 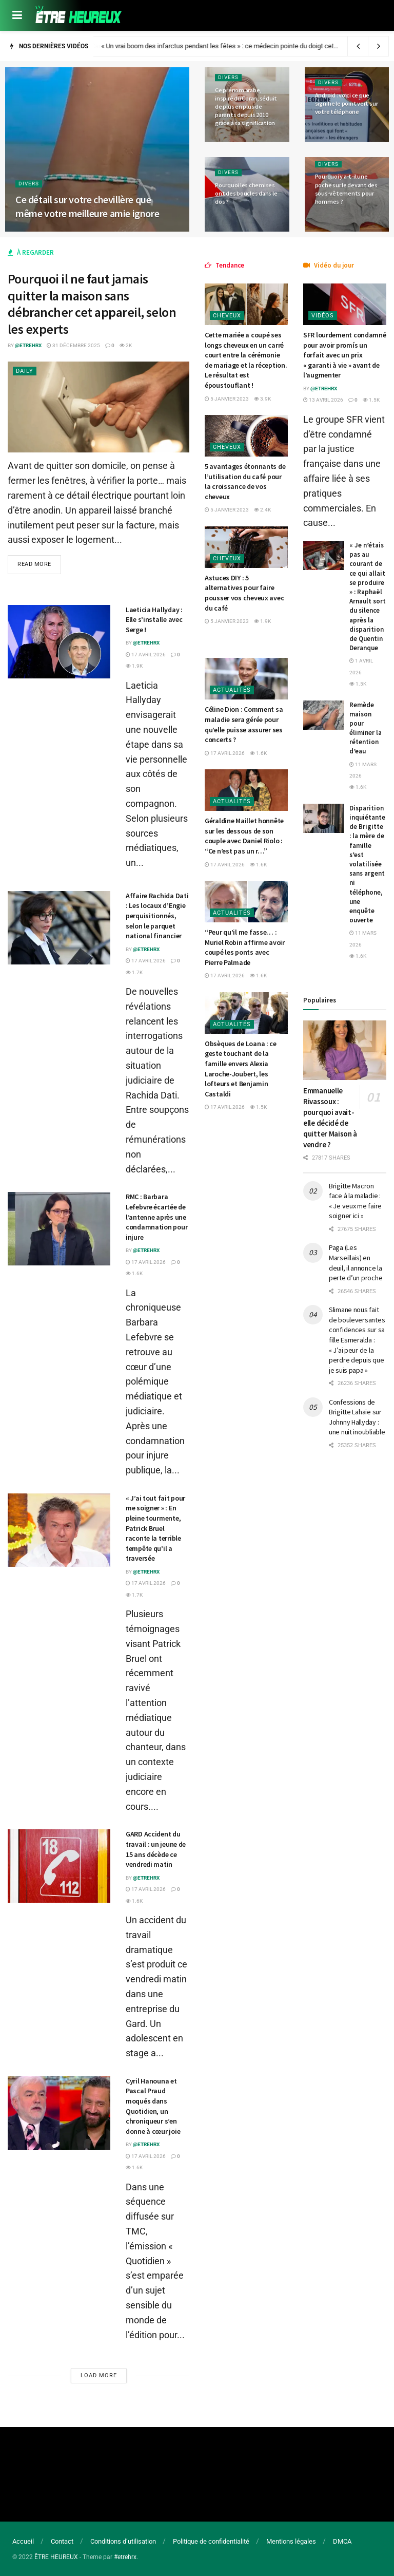 What do you see at coordinates (24, 371) in the screenshot?
I see `Daily` at bounding box center [24, 371].